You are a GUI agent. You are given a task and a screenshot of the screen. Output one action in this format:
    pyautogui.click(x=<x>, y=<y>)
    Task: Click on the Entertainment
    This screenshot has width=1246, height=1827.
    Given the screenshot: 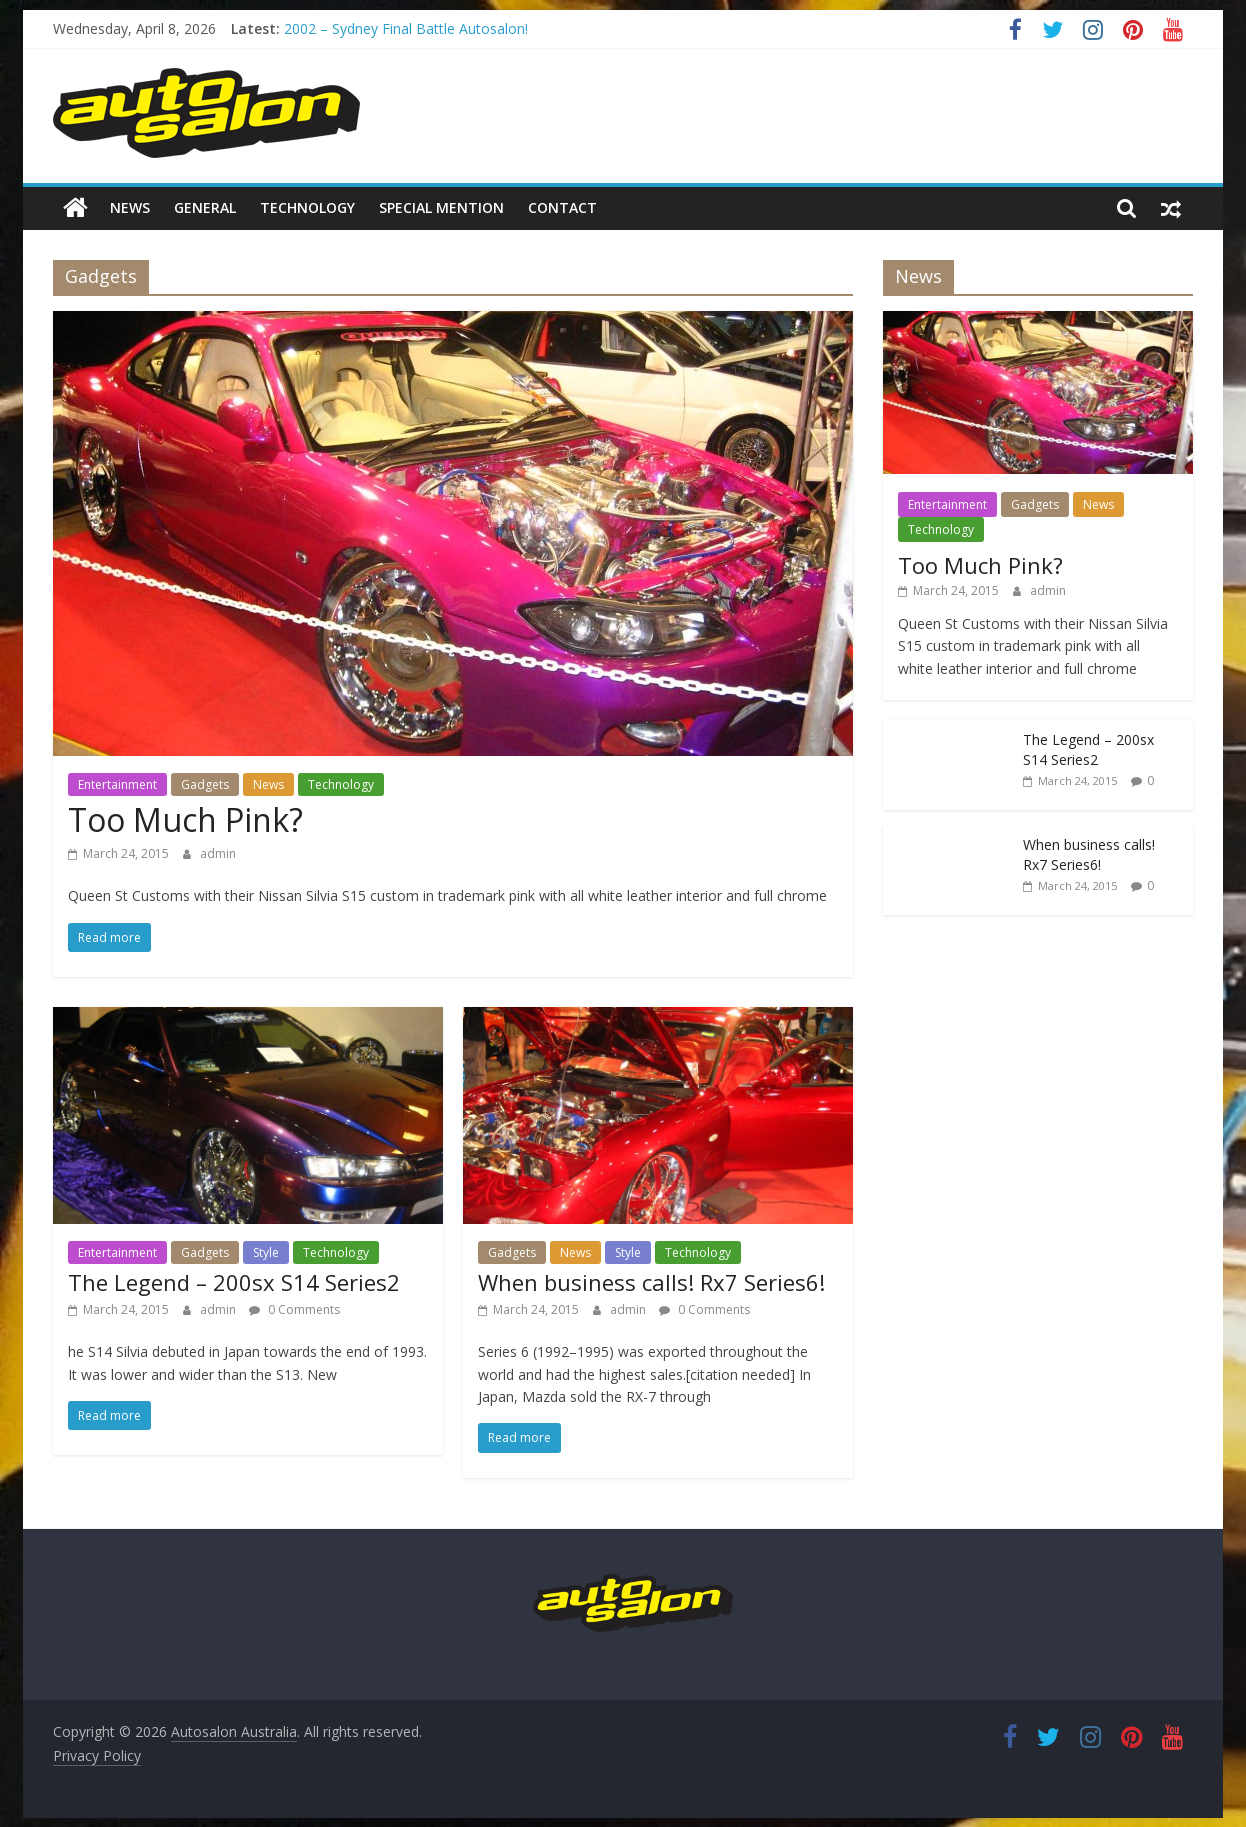 What is the action you would take?
    pyautogui.click(x=117, y=783)
    